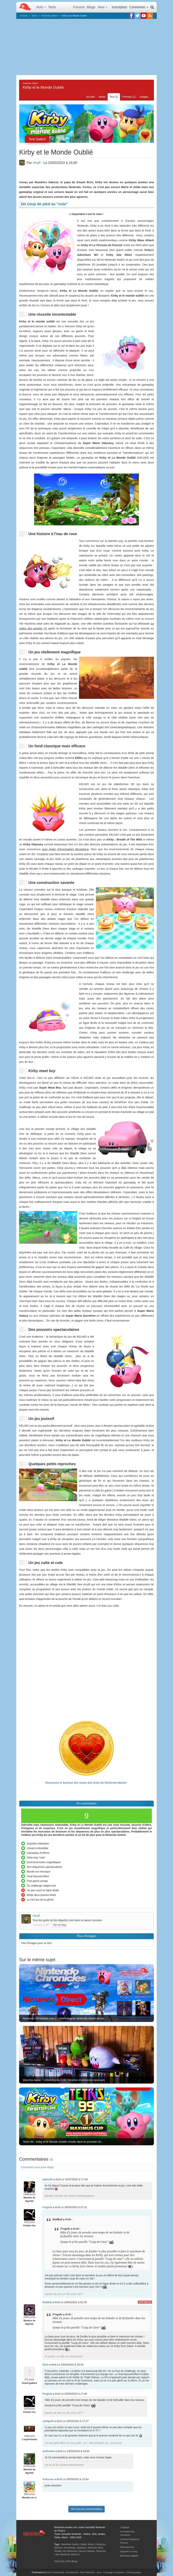  Describe the element at coordinates (100, 2544) in the screenshot. I see `Pokémon` at that location.